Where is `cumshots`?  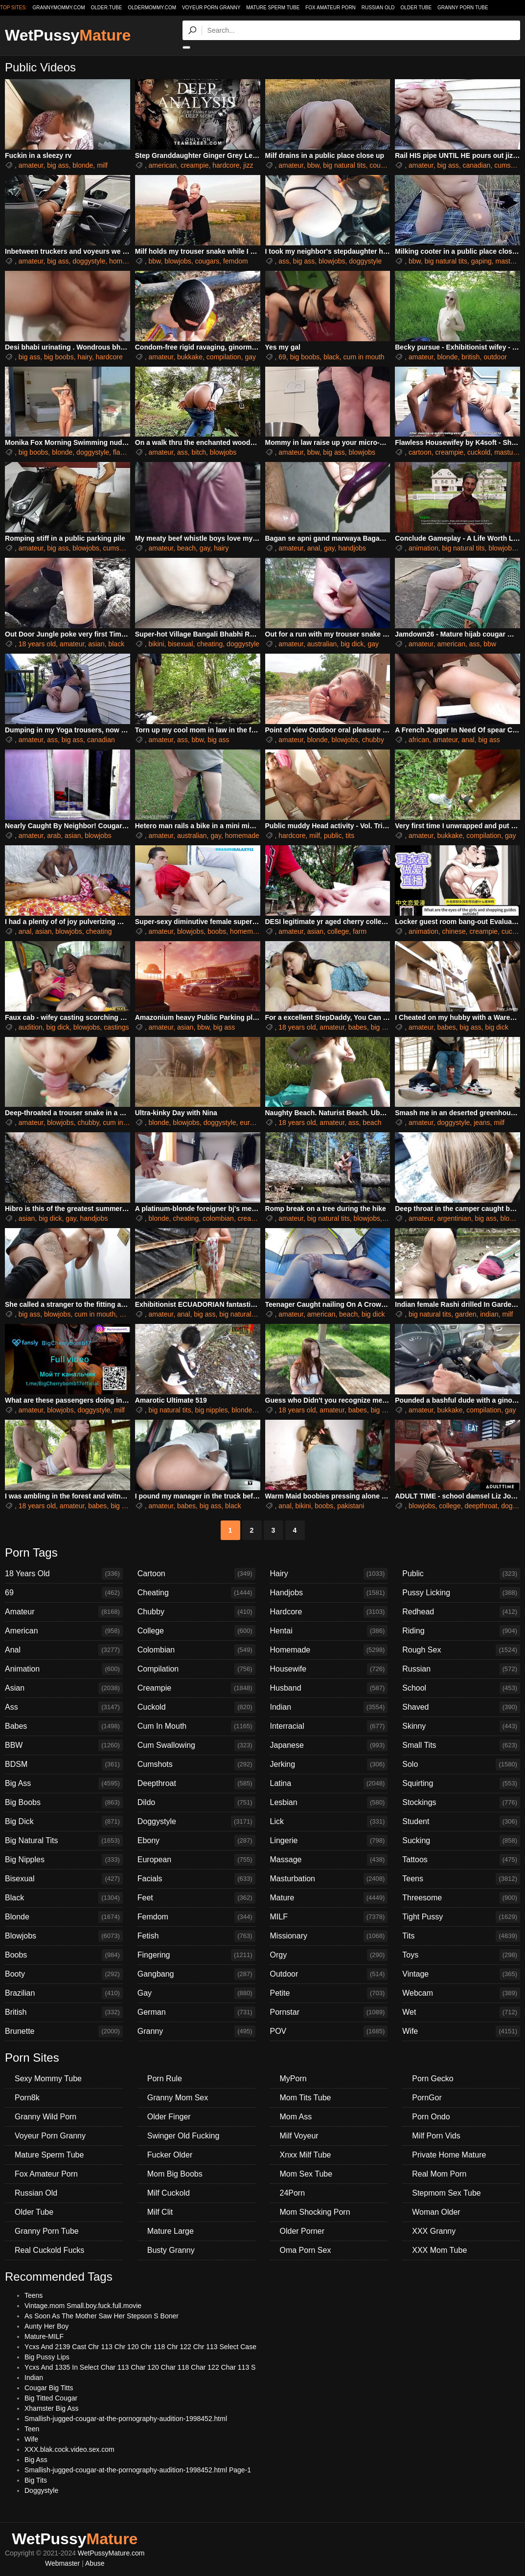
cumshots is located at coordinates (509, 165).